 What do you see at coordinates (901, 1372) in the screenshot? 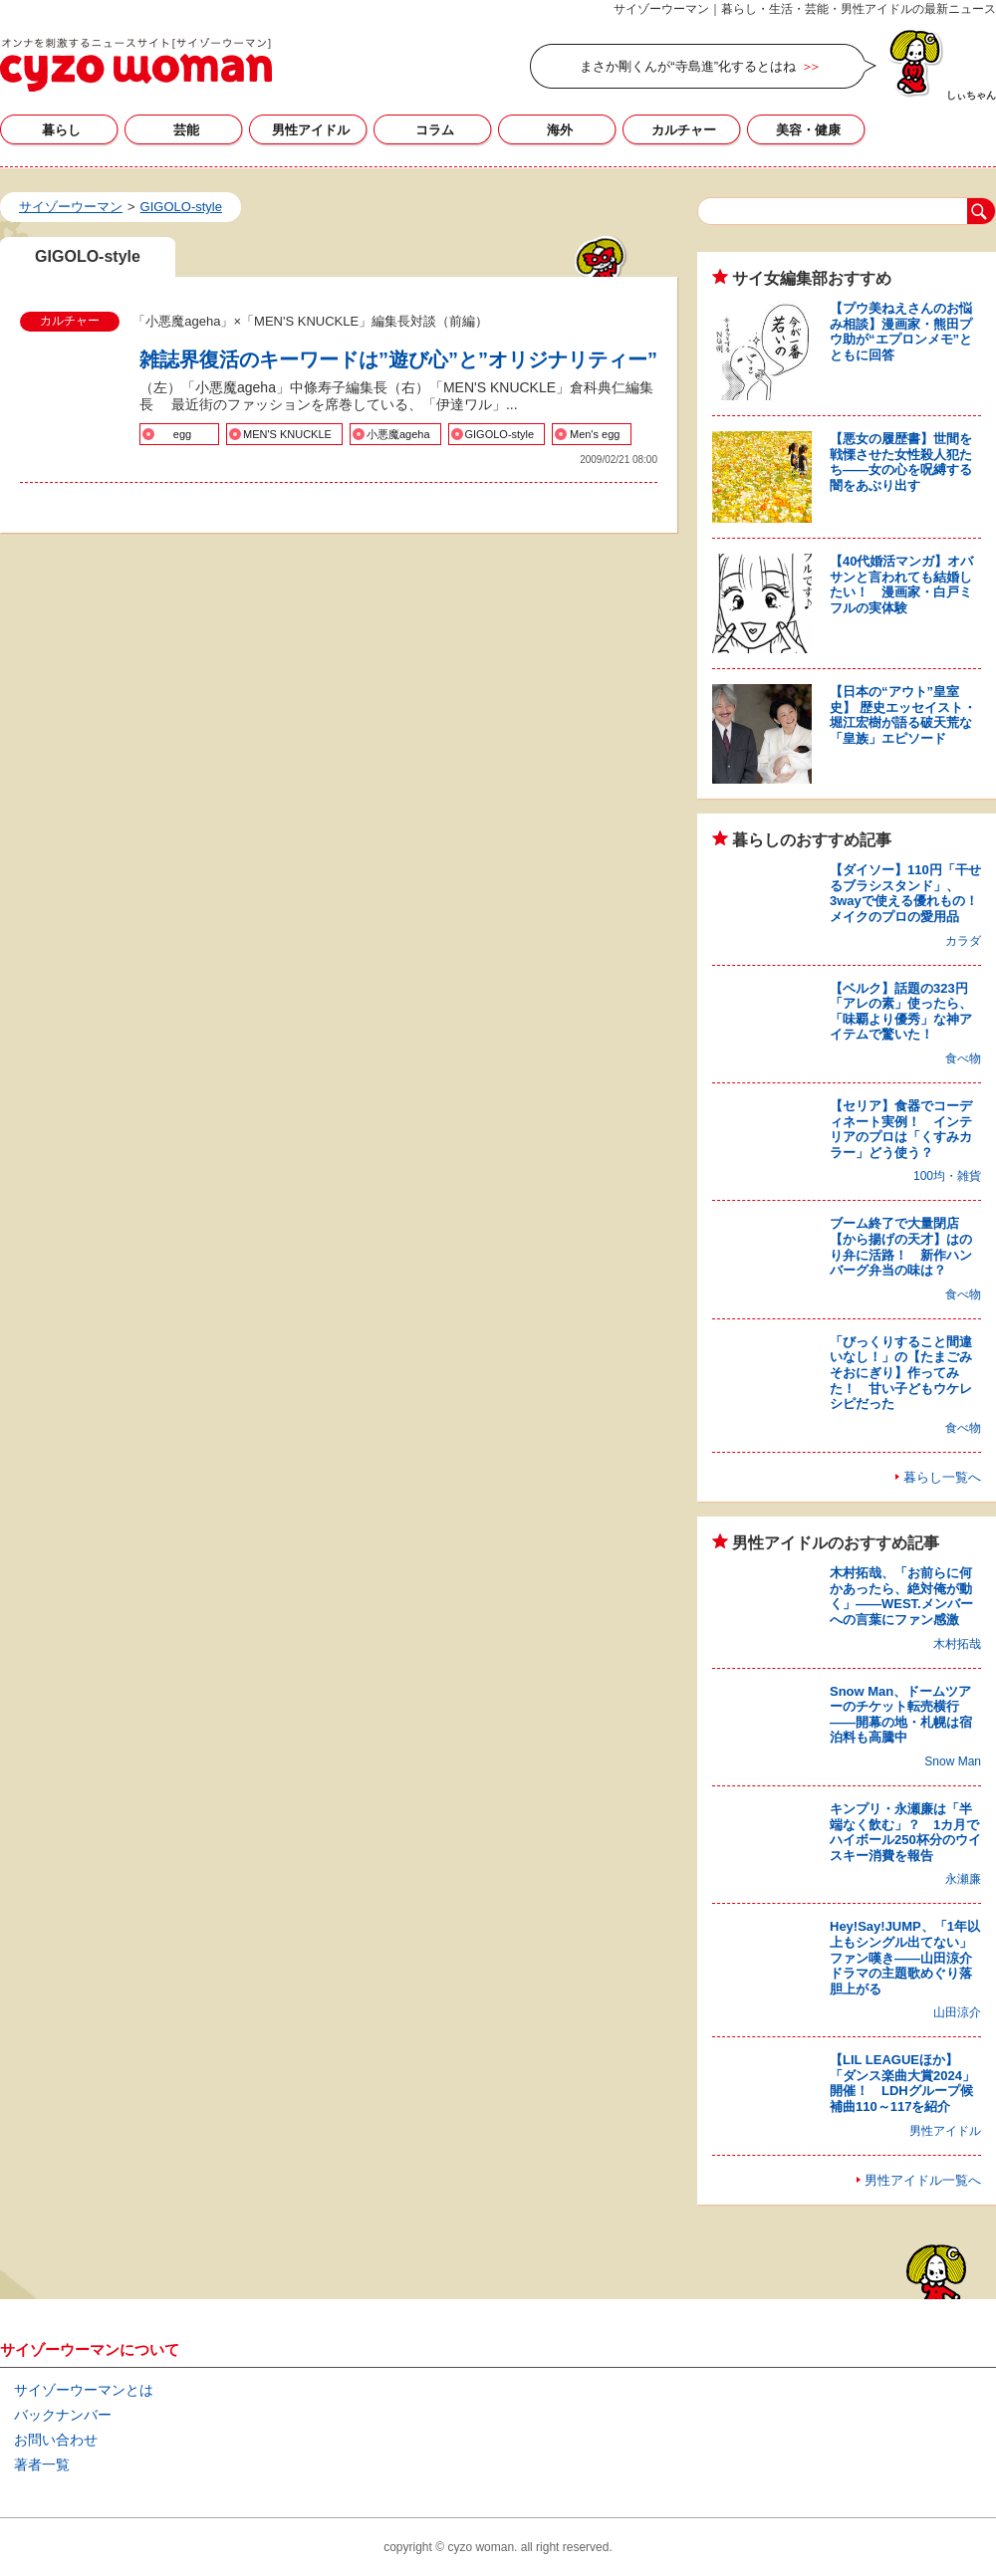
I see `「びっくりすること間違いなし！」の【たまごみそおにぎり】作ってみた！ 甘い子どもウケレシピだった` at bounding box center [901, 1372].